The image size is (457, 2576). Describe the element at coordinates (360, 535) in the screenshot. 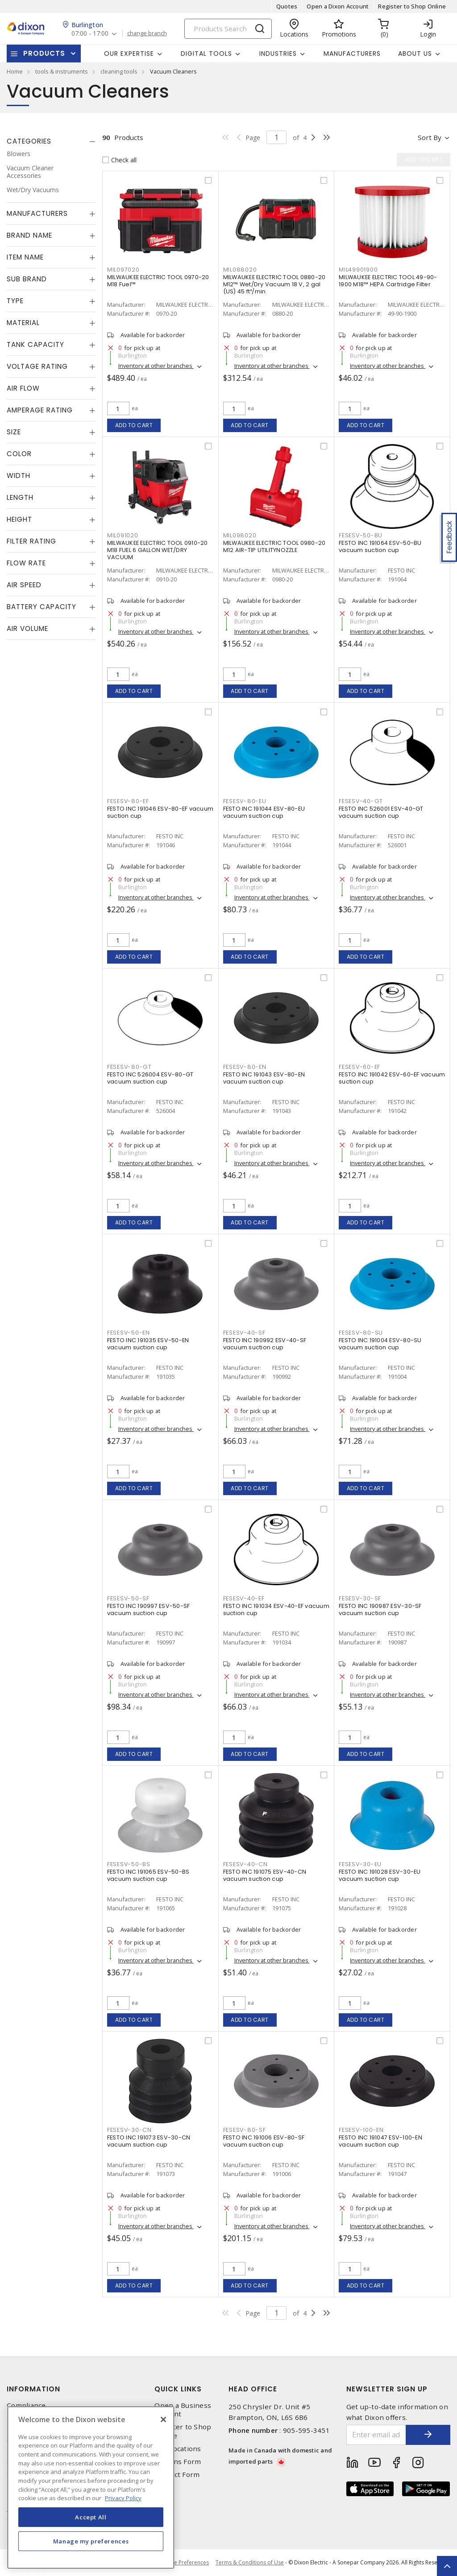

I see `FESESV-50-BU` at that location.